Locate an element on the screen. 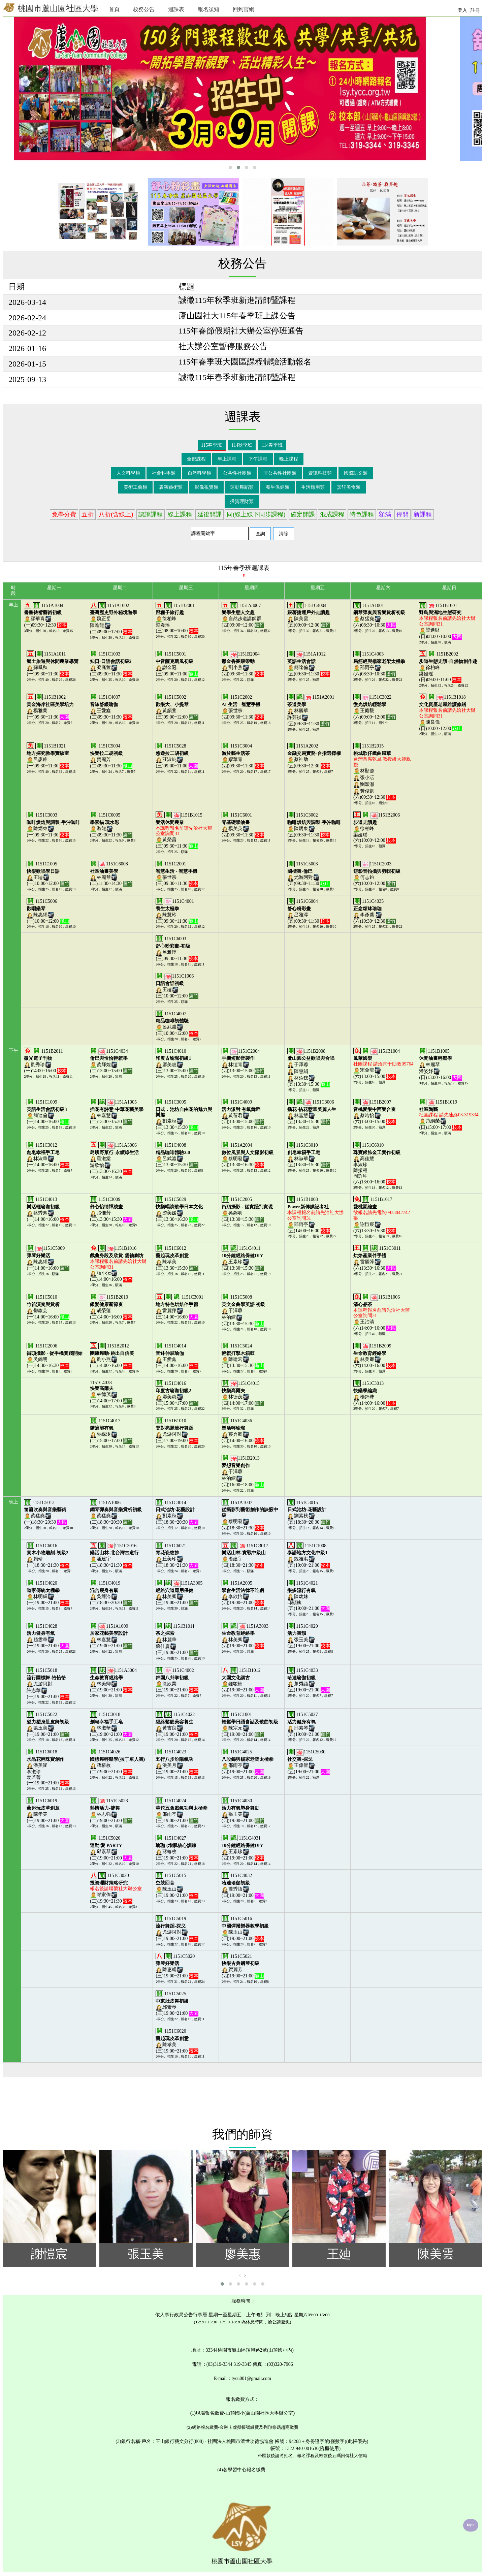  1151C3004繆華青(四)09:30~11:30 is located at coordinates (243, 755).